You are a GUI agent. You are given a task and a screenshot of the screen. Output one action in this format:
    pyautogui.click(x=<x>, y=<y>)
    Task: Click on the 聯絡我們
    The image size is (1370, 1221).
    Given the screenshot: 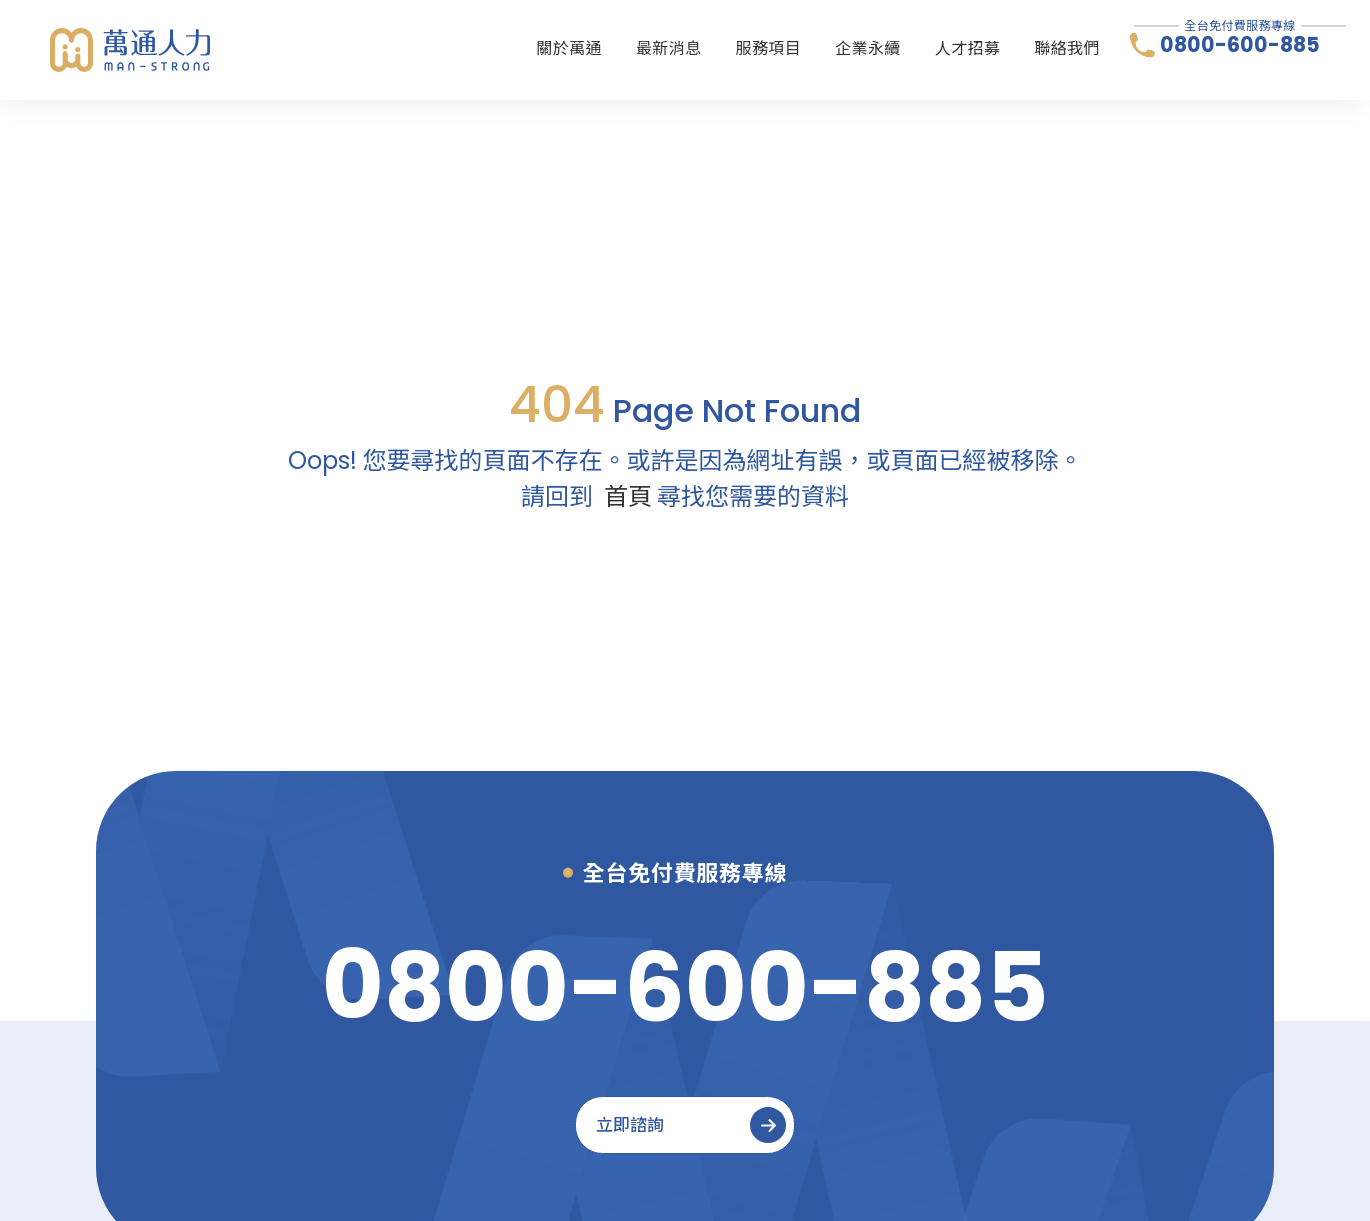 What is the action you would take?
    pyautogui.click(x=1067, y=48)
    